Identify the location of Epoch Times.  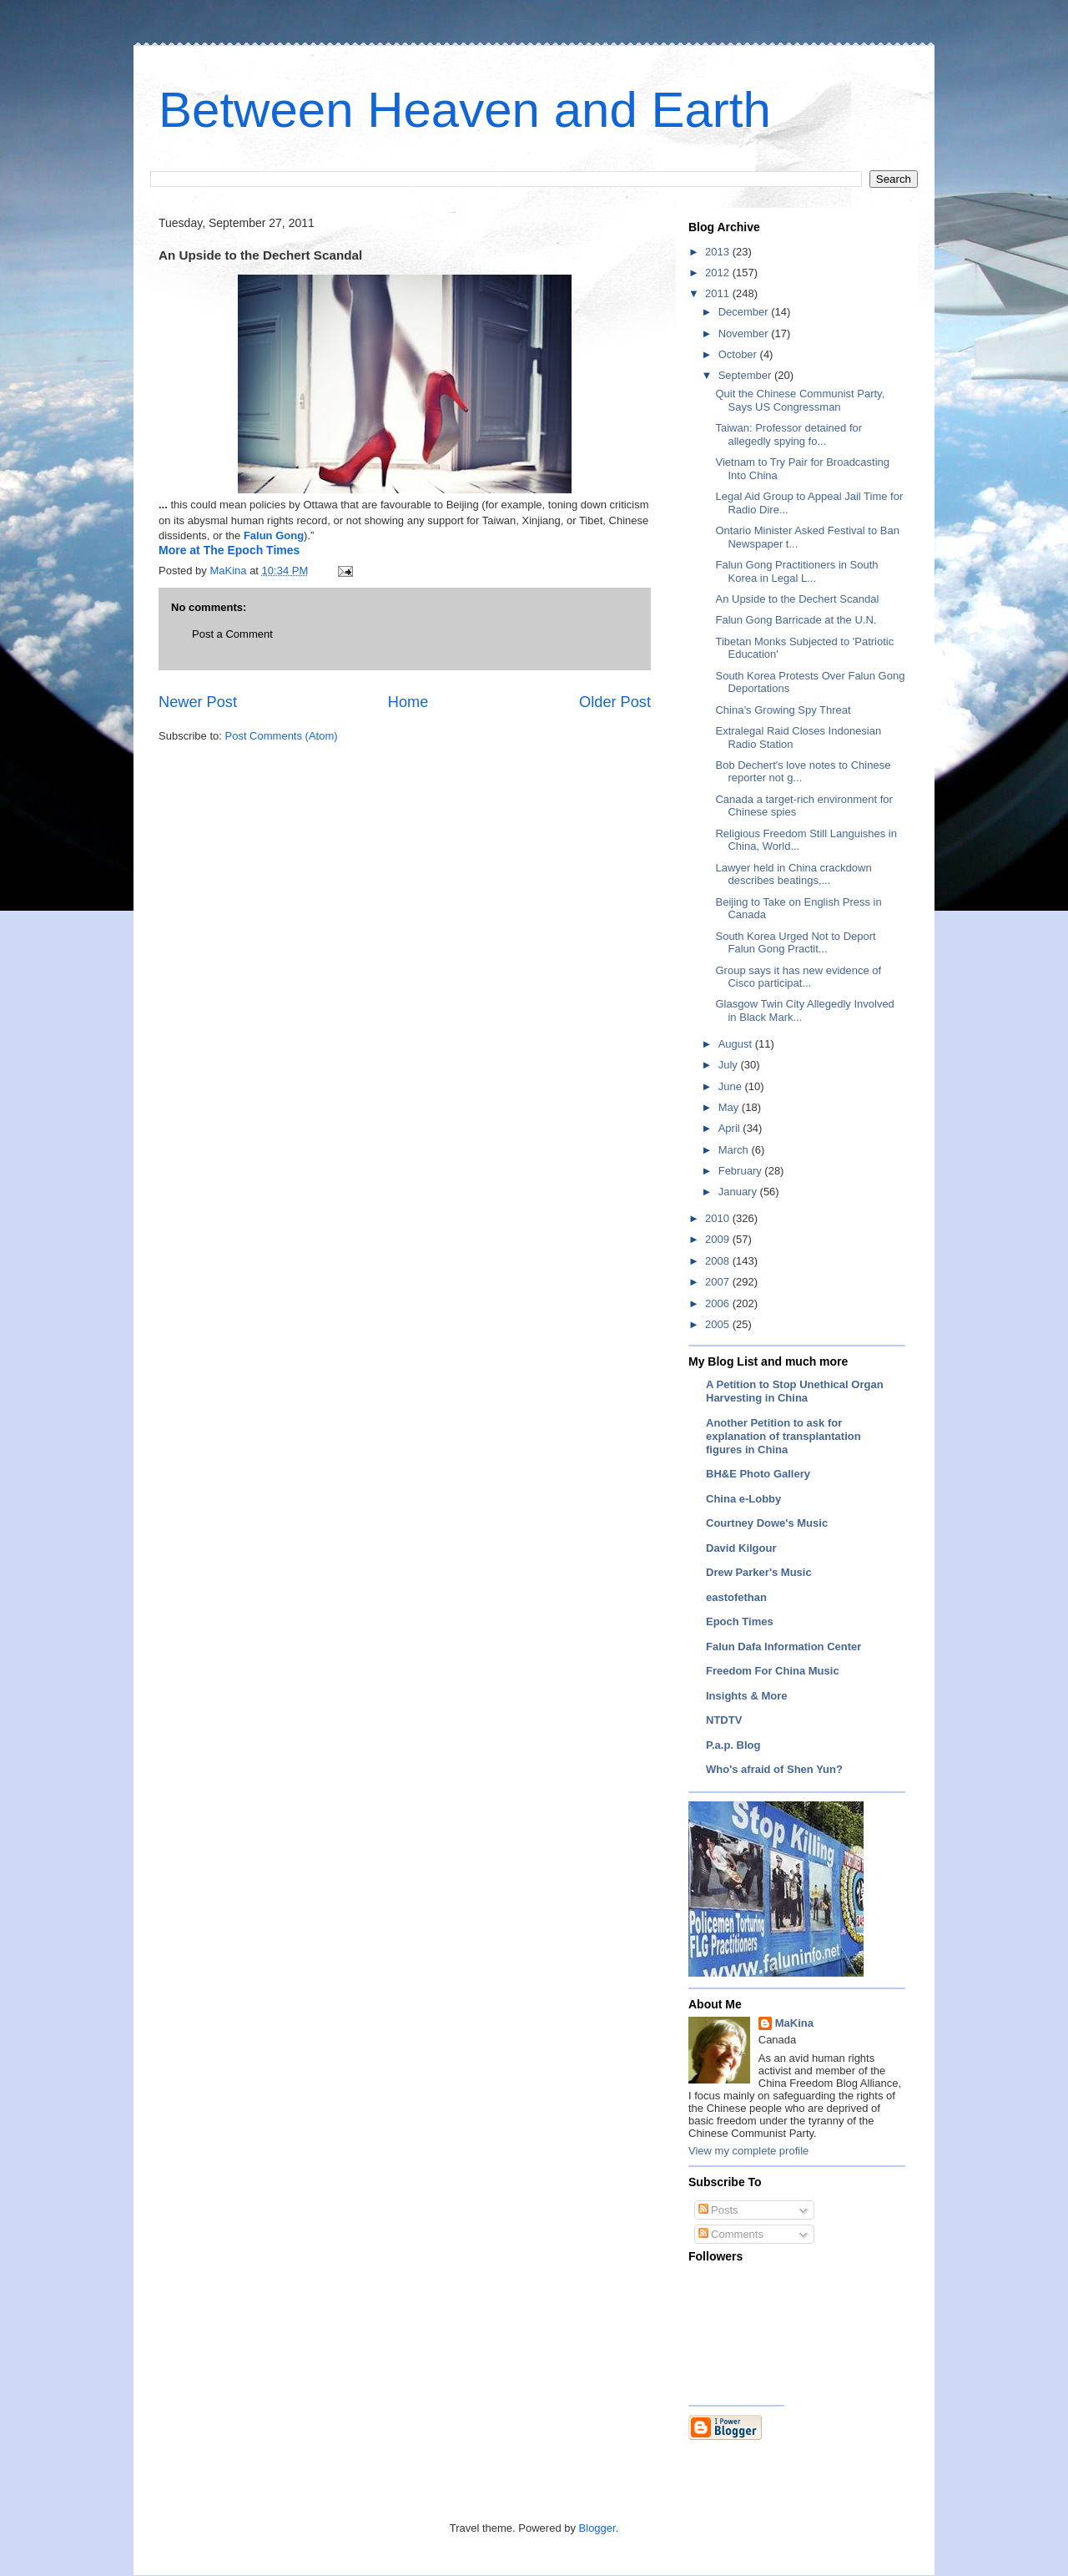
(739, 1621).